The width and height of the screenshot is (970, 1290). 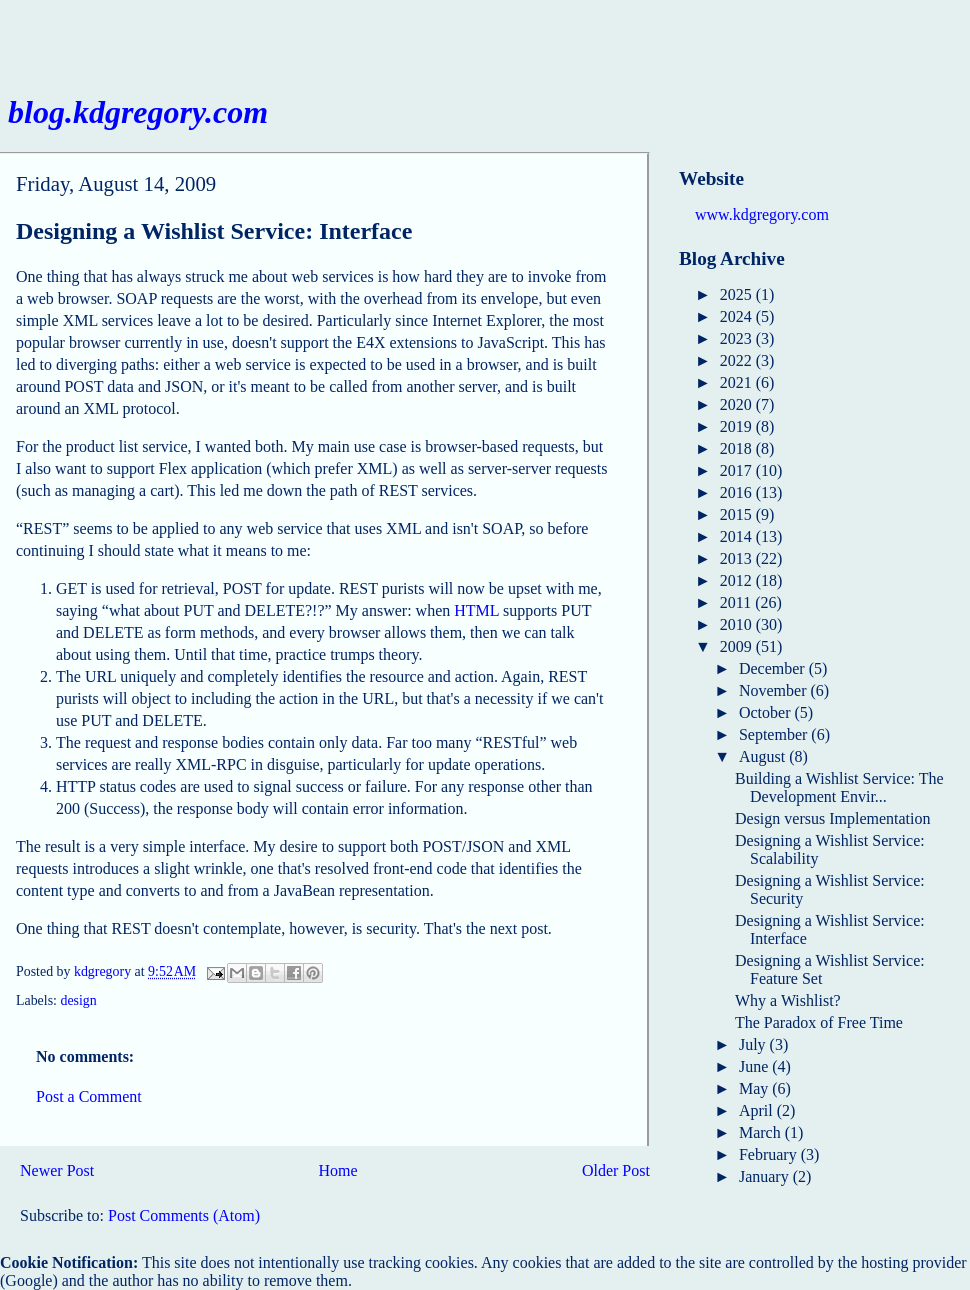 What do you see at coordinates (738, 426) in the screenshot?
I see `2019` at bounding box center [738, 426].